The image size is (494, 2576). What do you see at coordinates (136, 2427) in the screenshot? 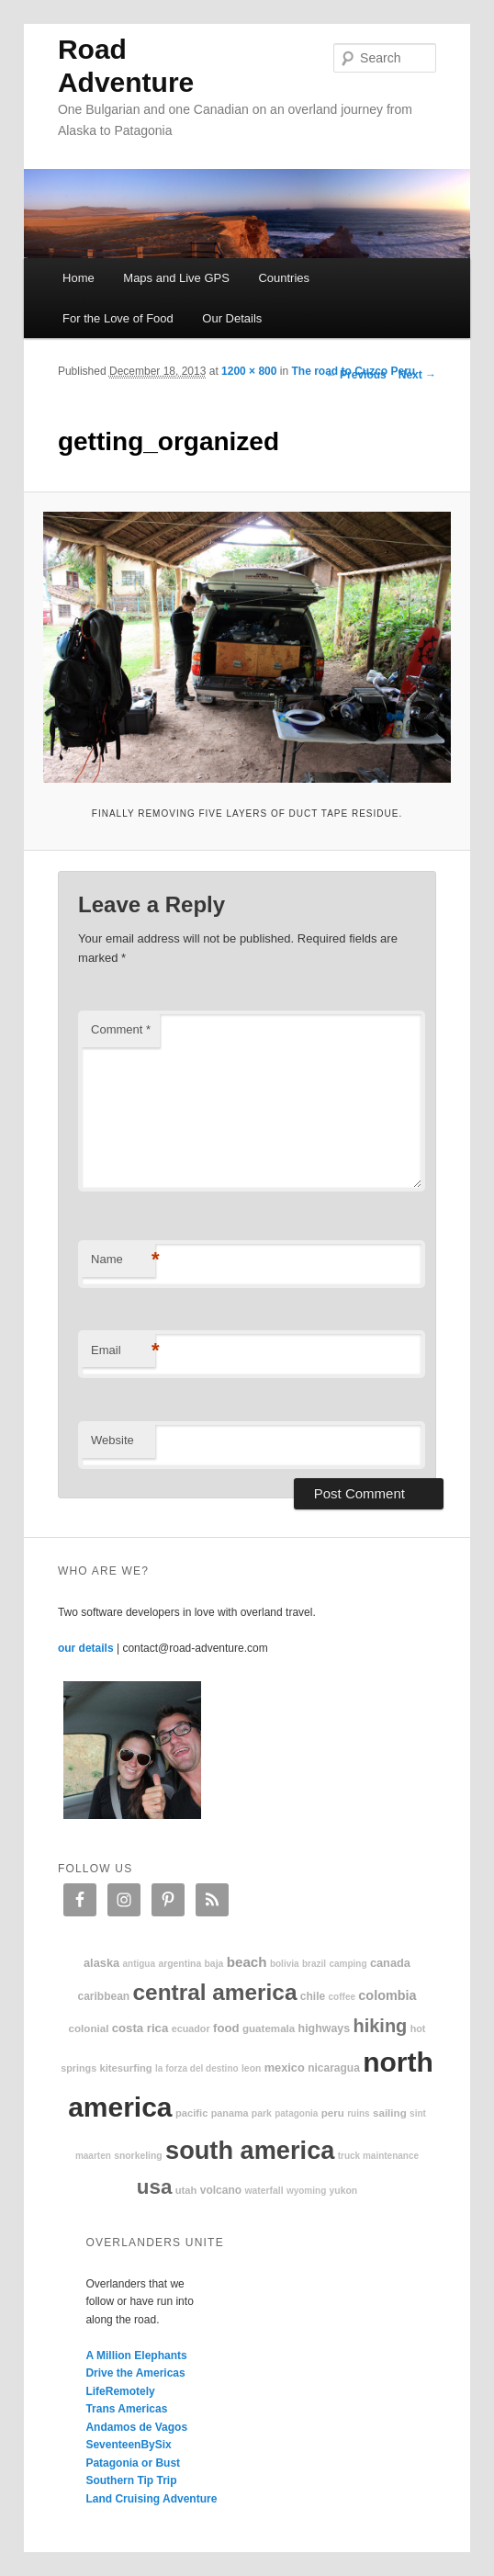
I see `Andamos de Vagos` at bounding box center [136, 2427].